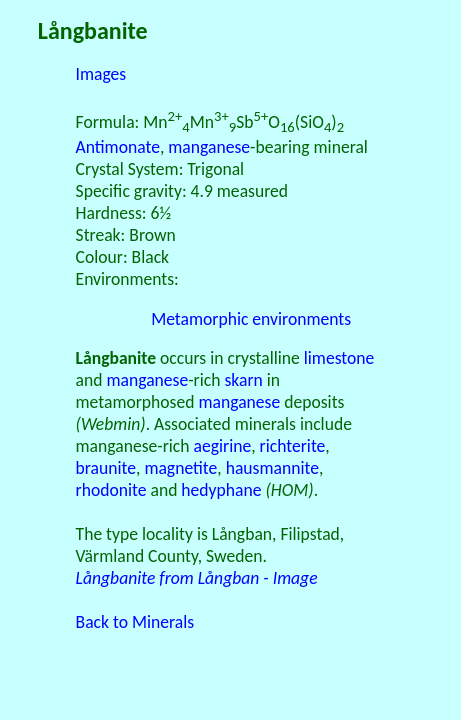  I want to click on richterite, so click(293, 446).